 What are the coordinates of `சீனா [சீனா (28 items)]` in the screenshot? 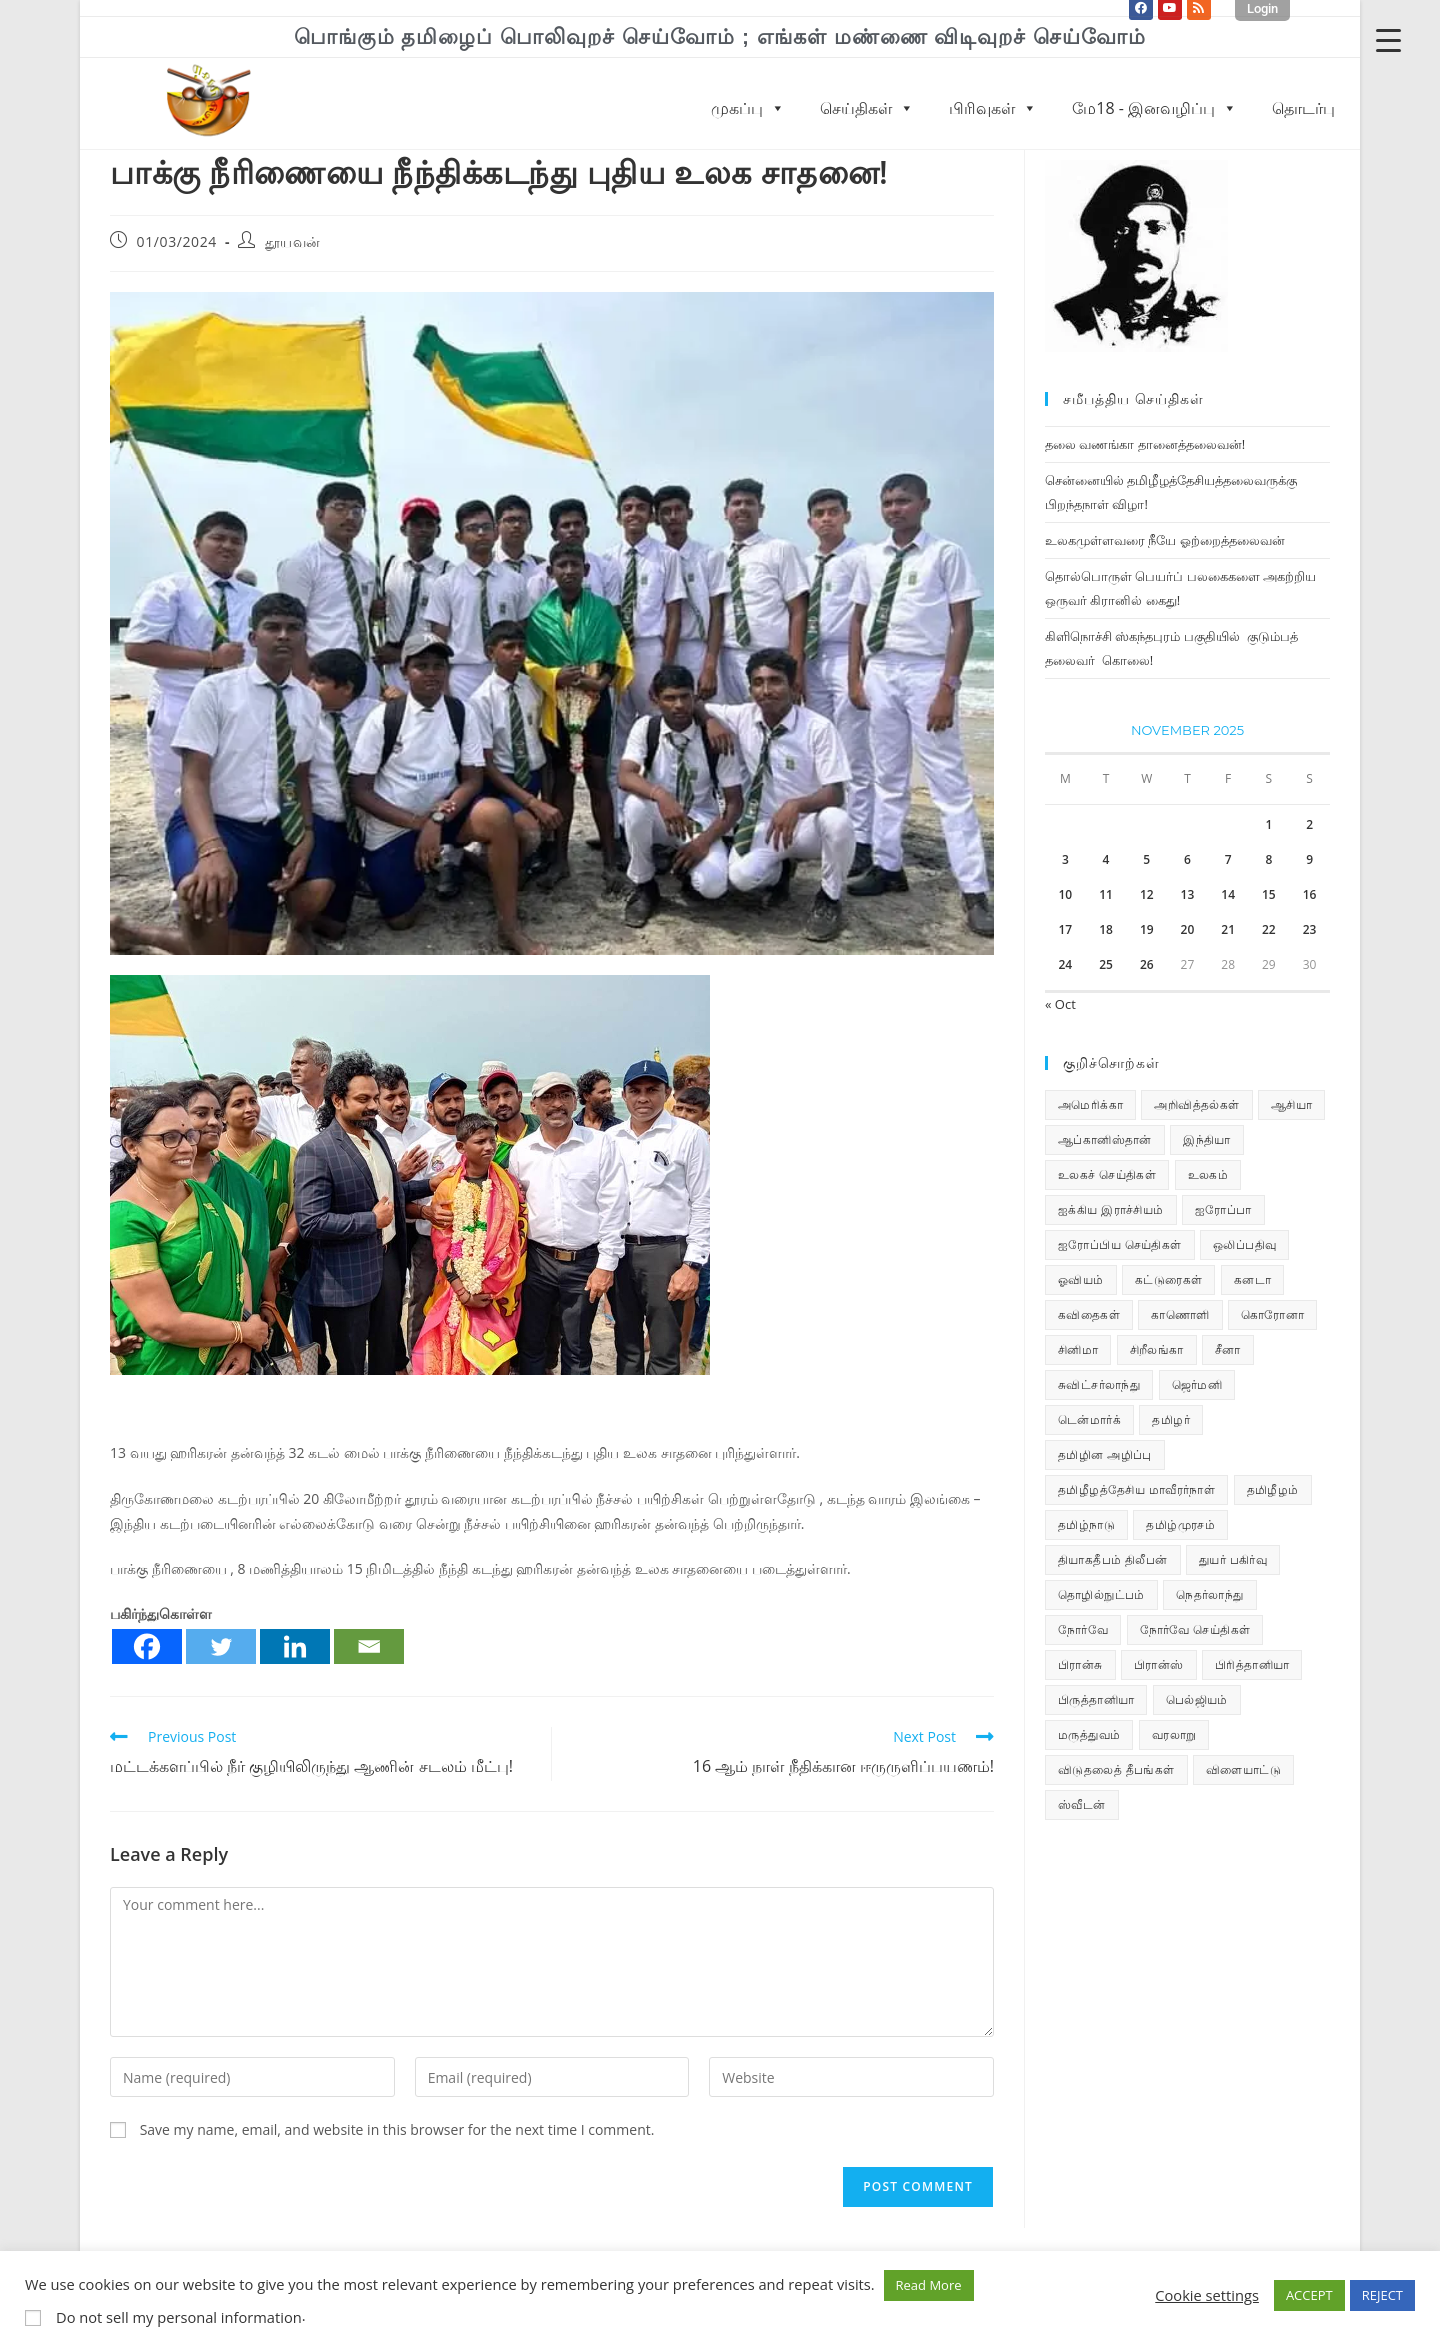 It's located at (1228, 1349).